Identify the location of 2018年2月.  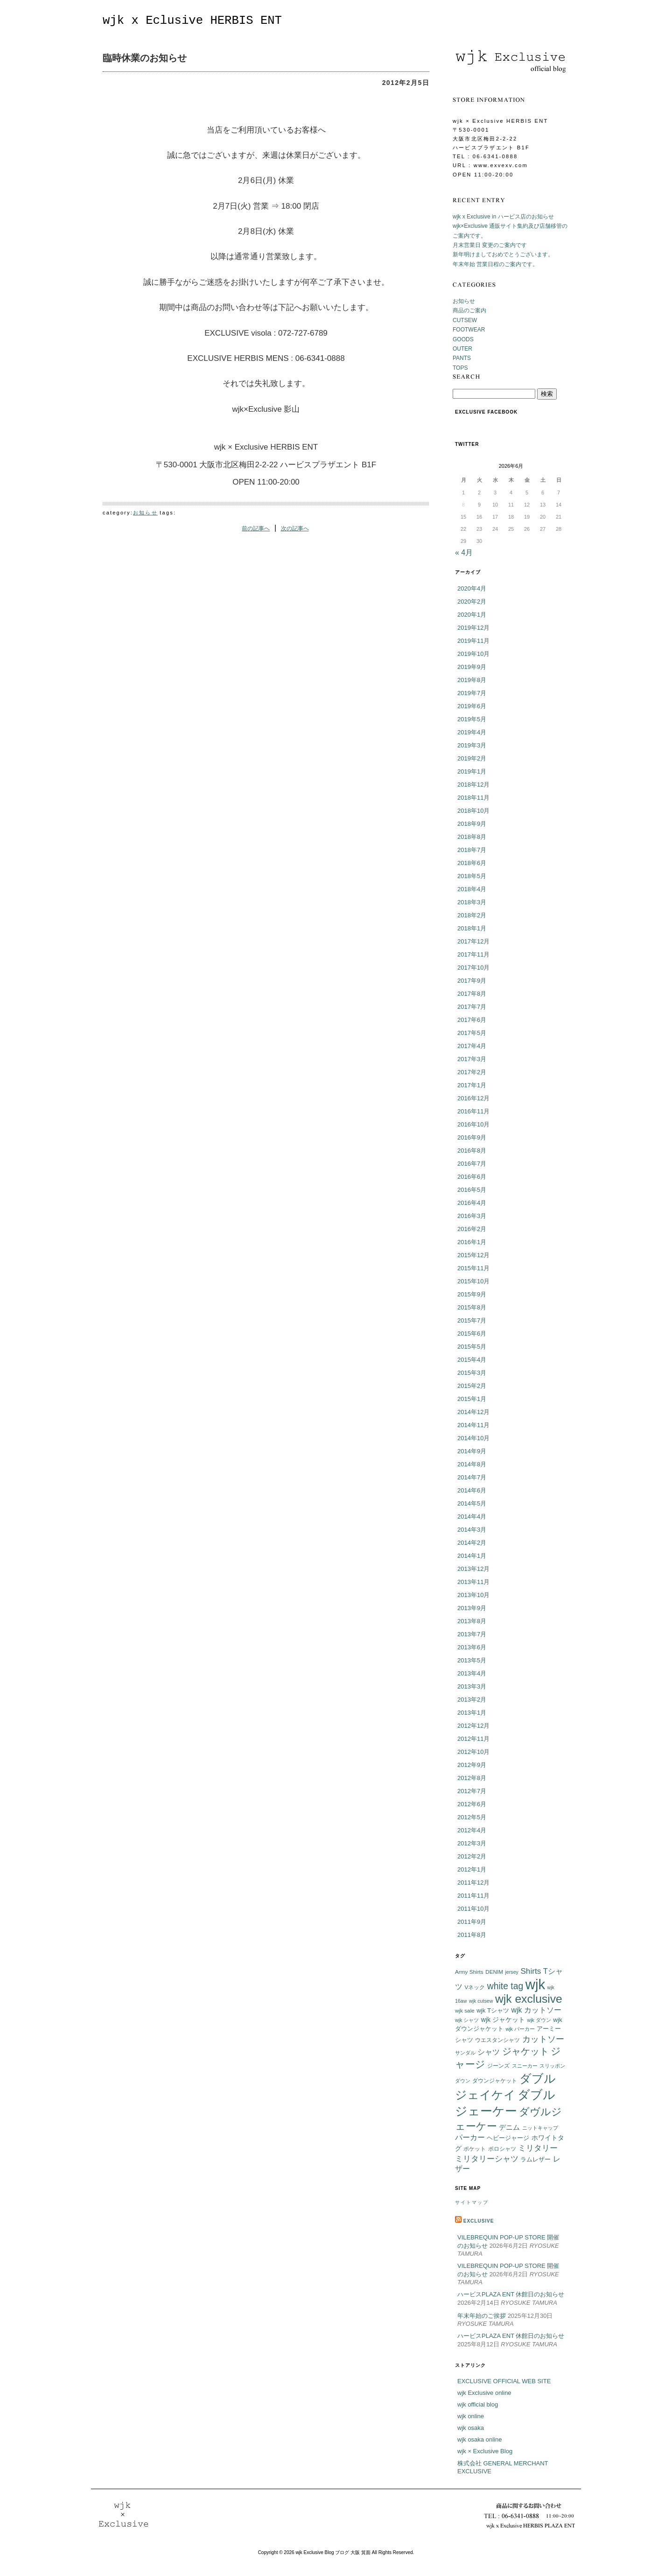
(471, 915).